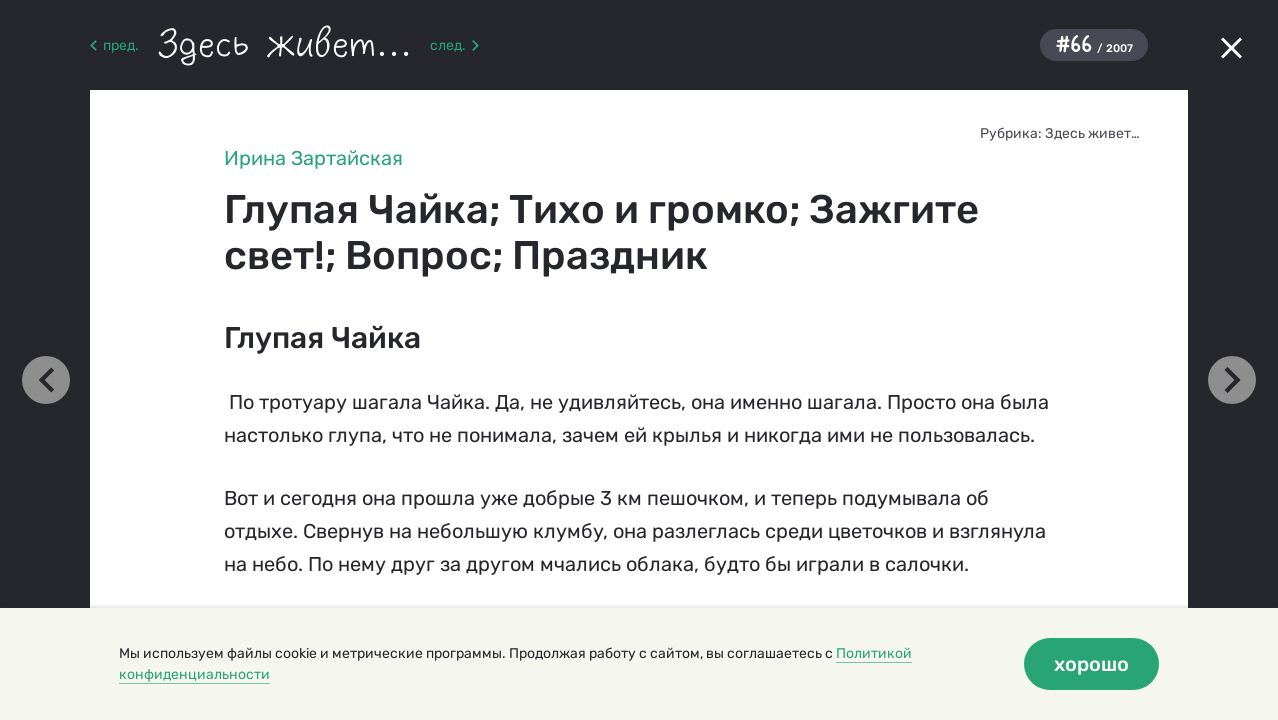 The height and width of the screenshot is (720, 1278). Describe the element at coordinates (313, 158) in the screenshot. I see `Ирина Зартайская` at that location.